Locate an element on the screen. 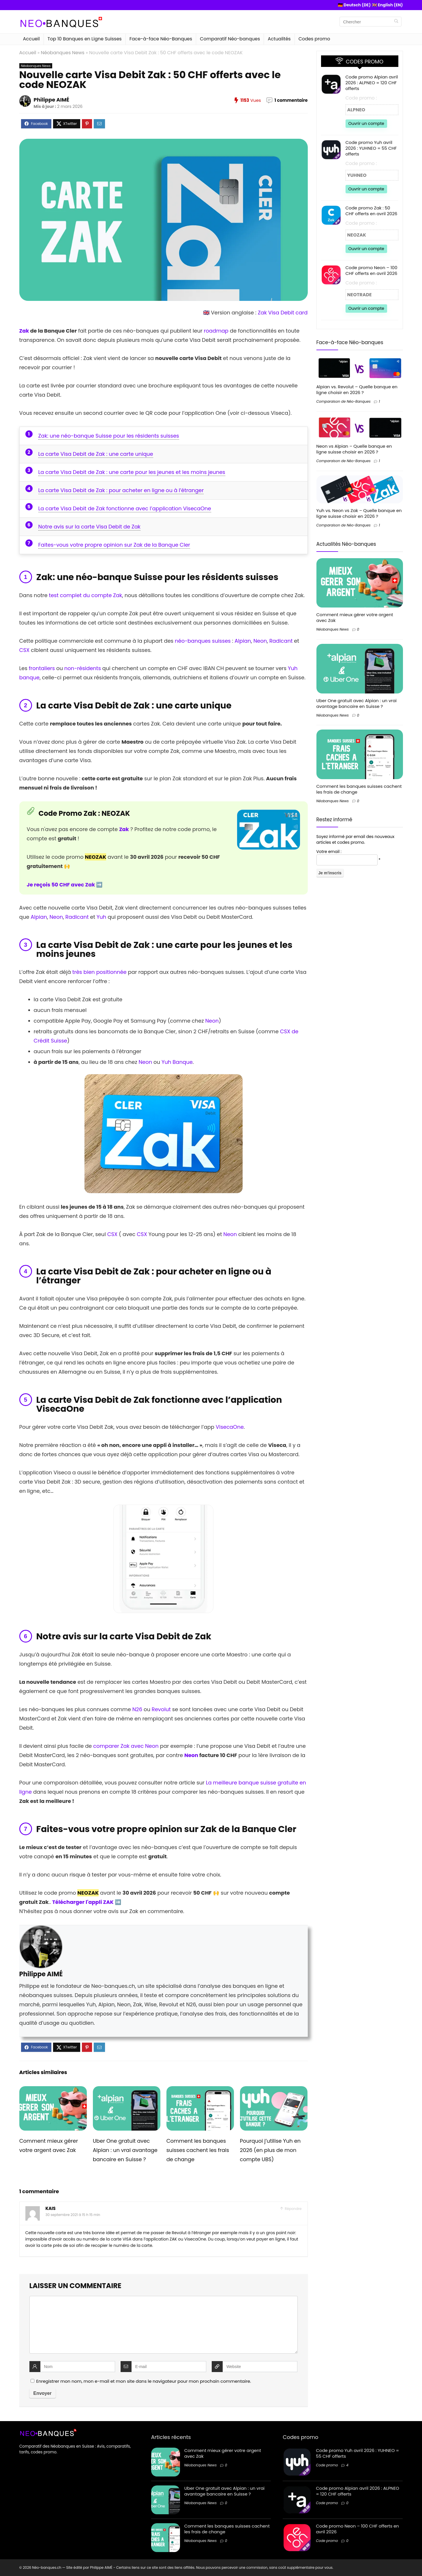 The height and width of the screenshot is (2576, 422). néo-banques suisses is located at coordinates (203, 640).